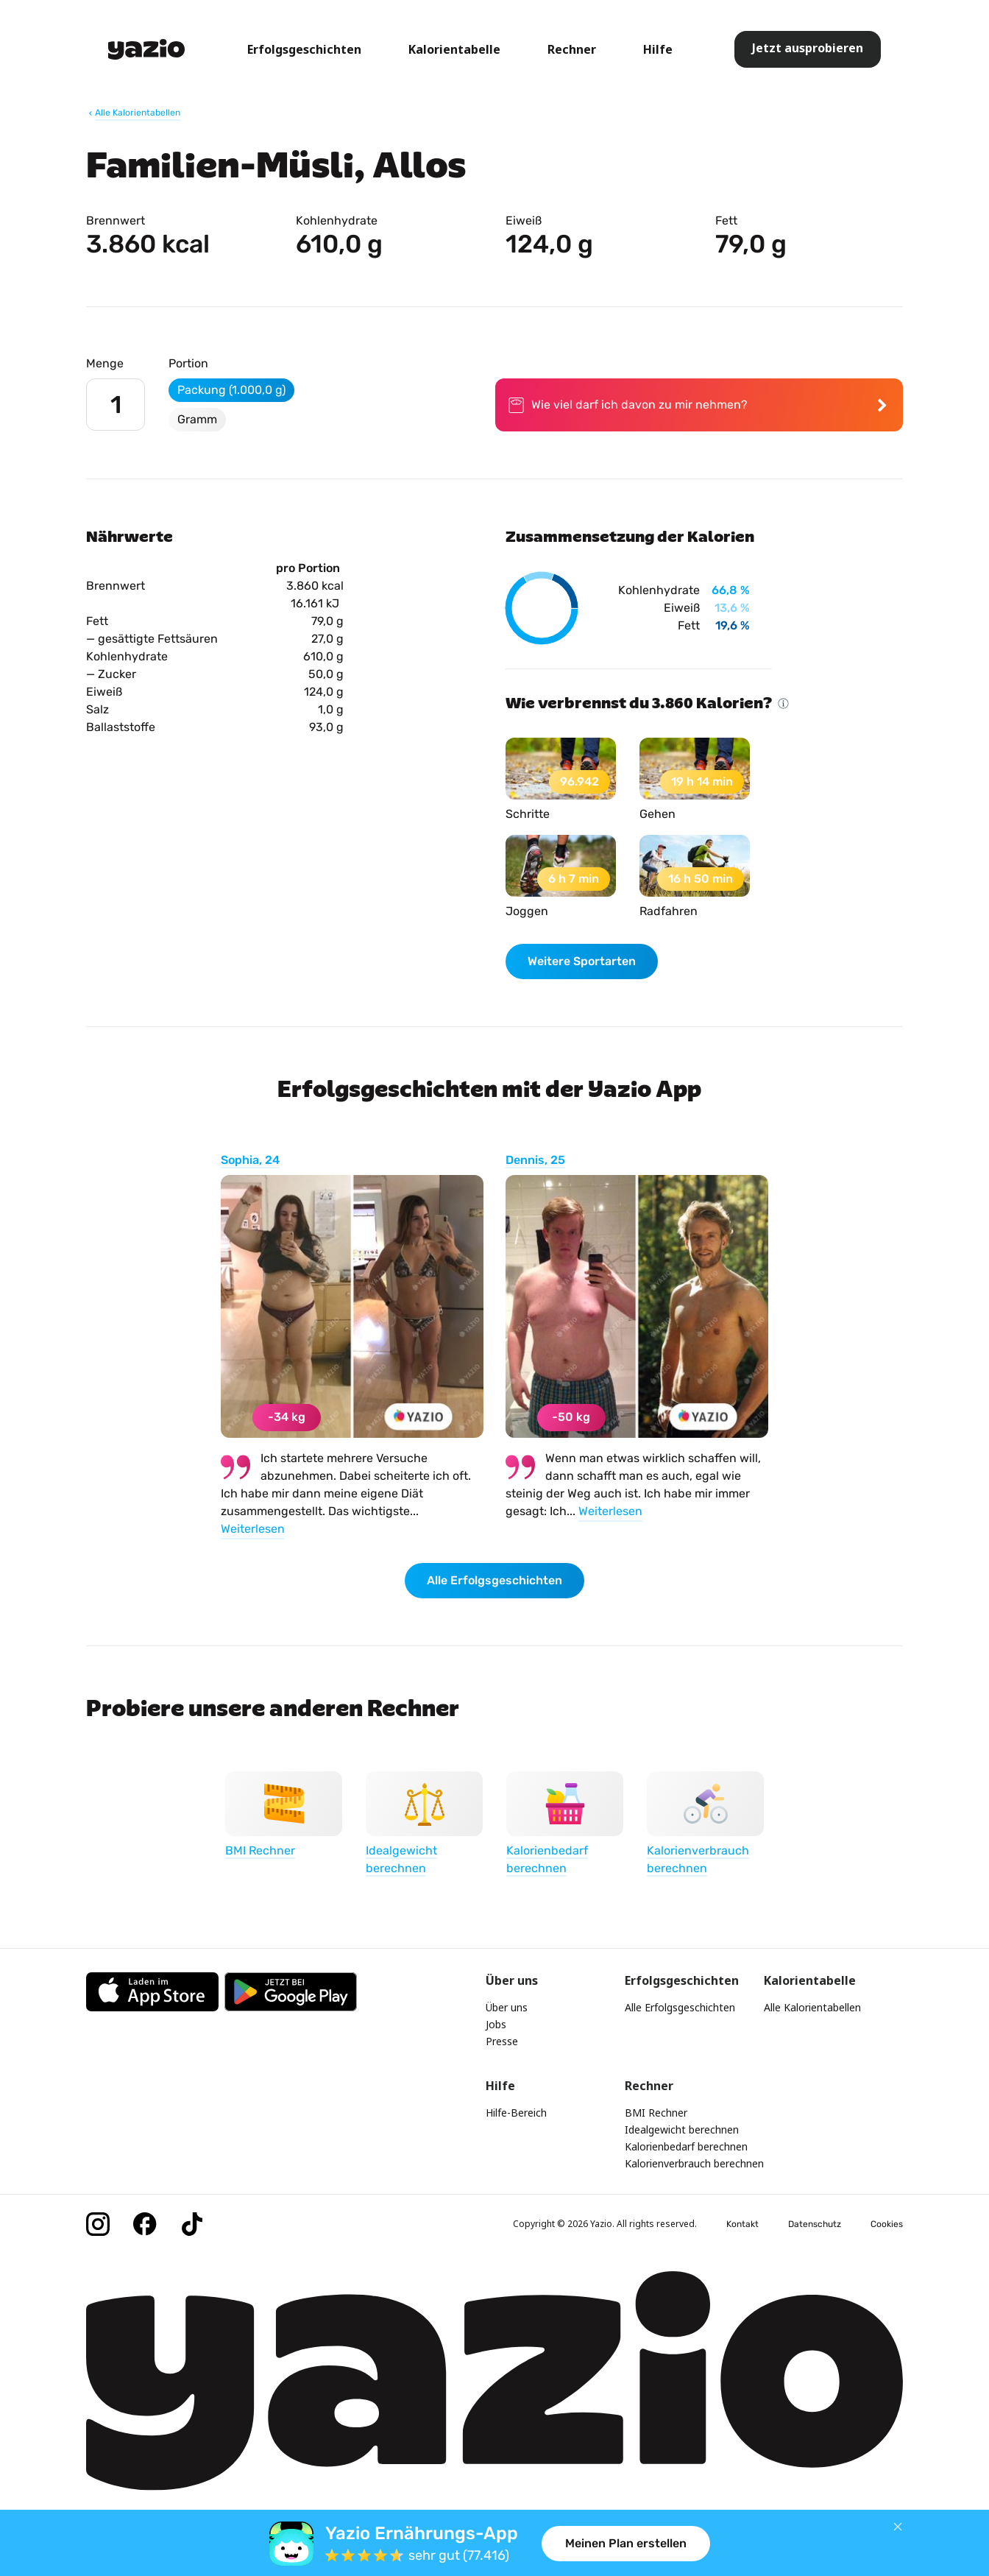 The width and height of the screenshot is (989, 2576). I want to click on Über uns, so click(507, 2007).